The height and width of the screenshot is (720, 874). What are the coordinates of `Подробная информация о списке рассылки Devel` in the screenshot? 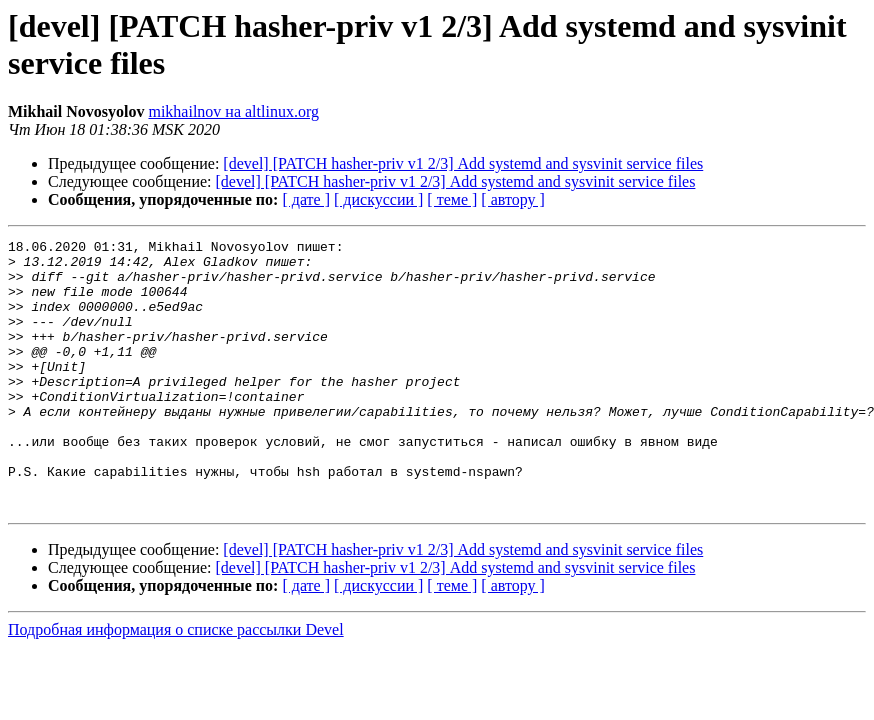 It's located at (176, 683).